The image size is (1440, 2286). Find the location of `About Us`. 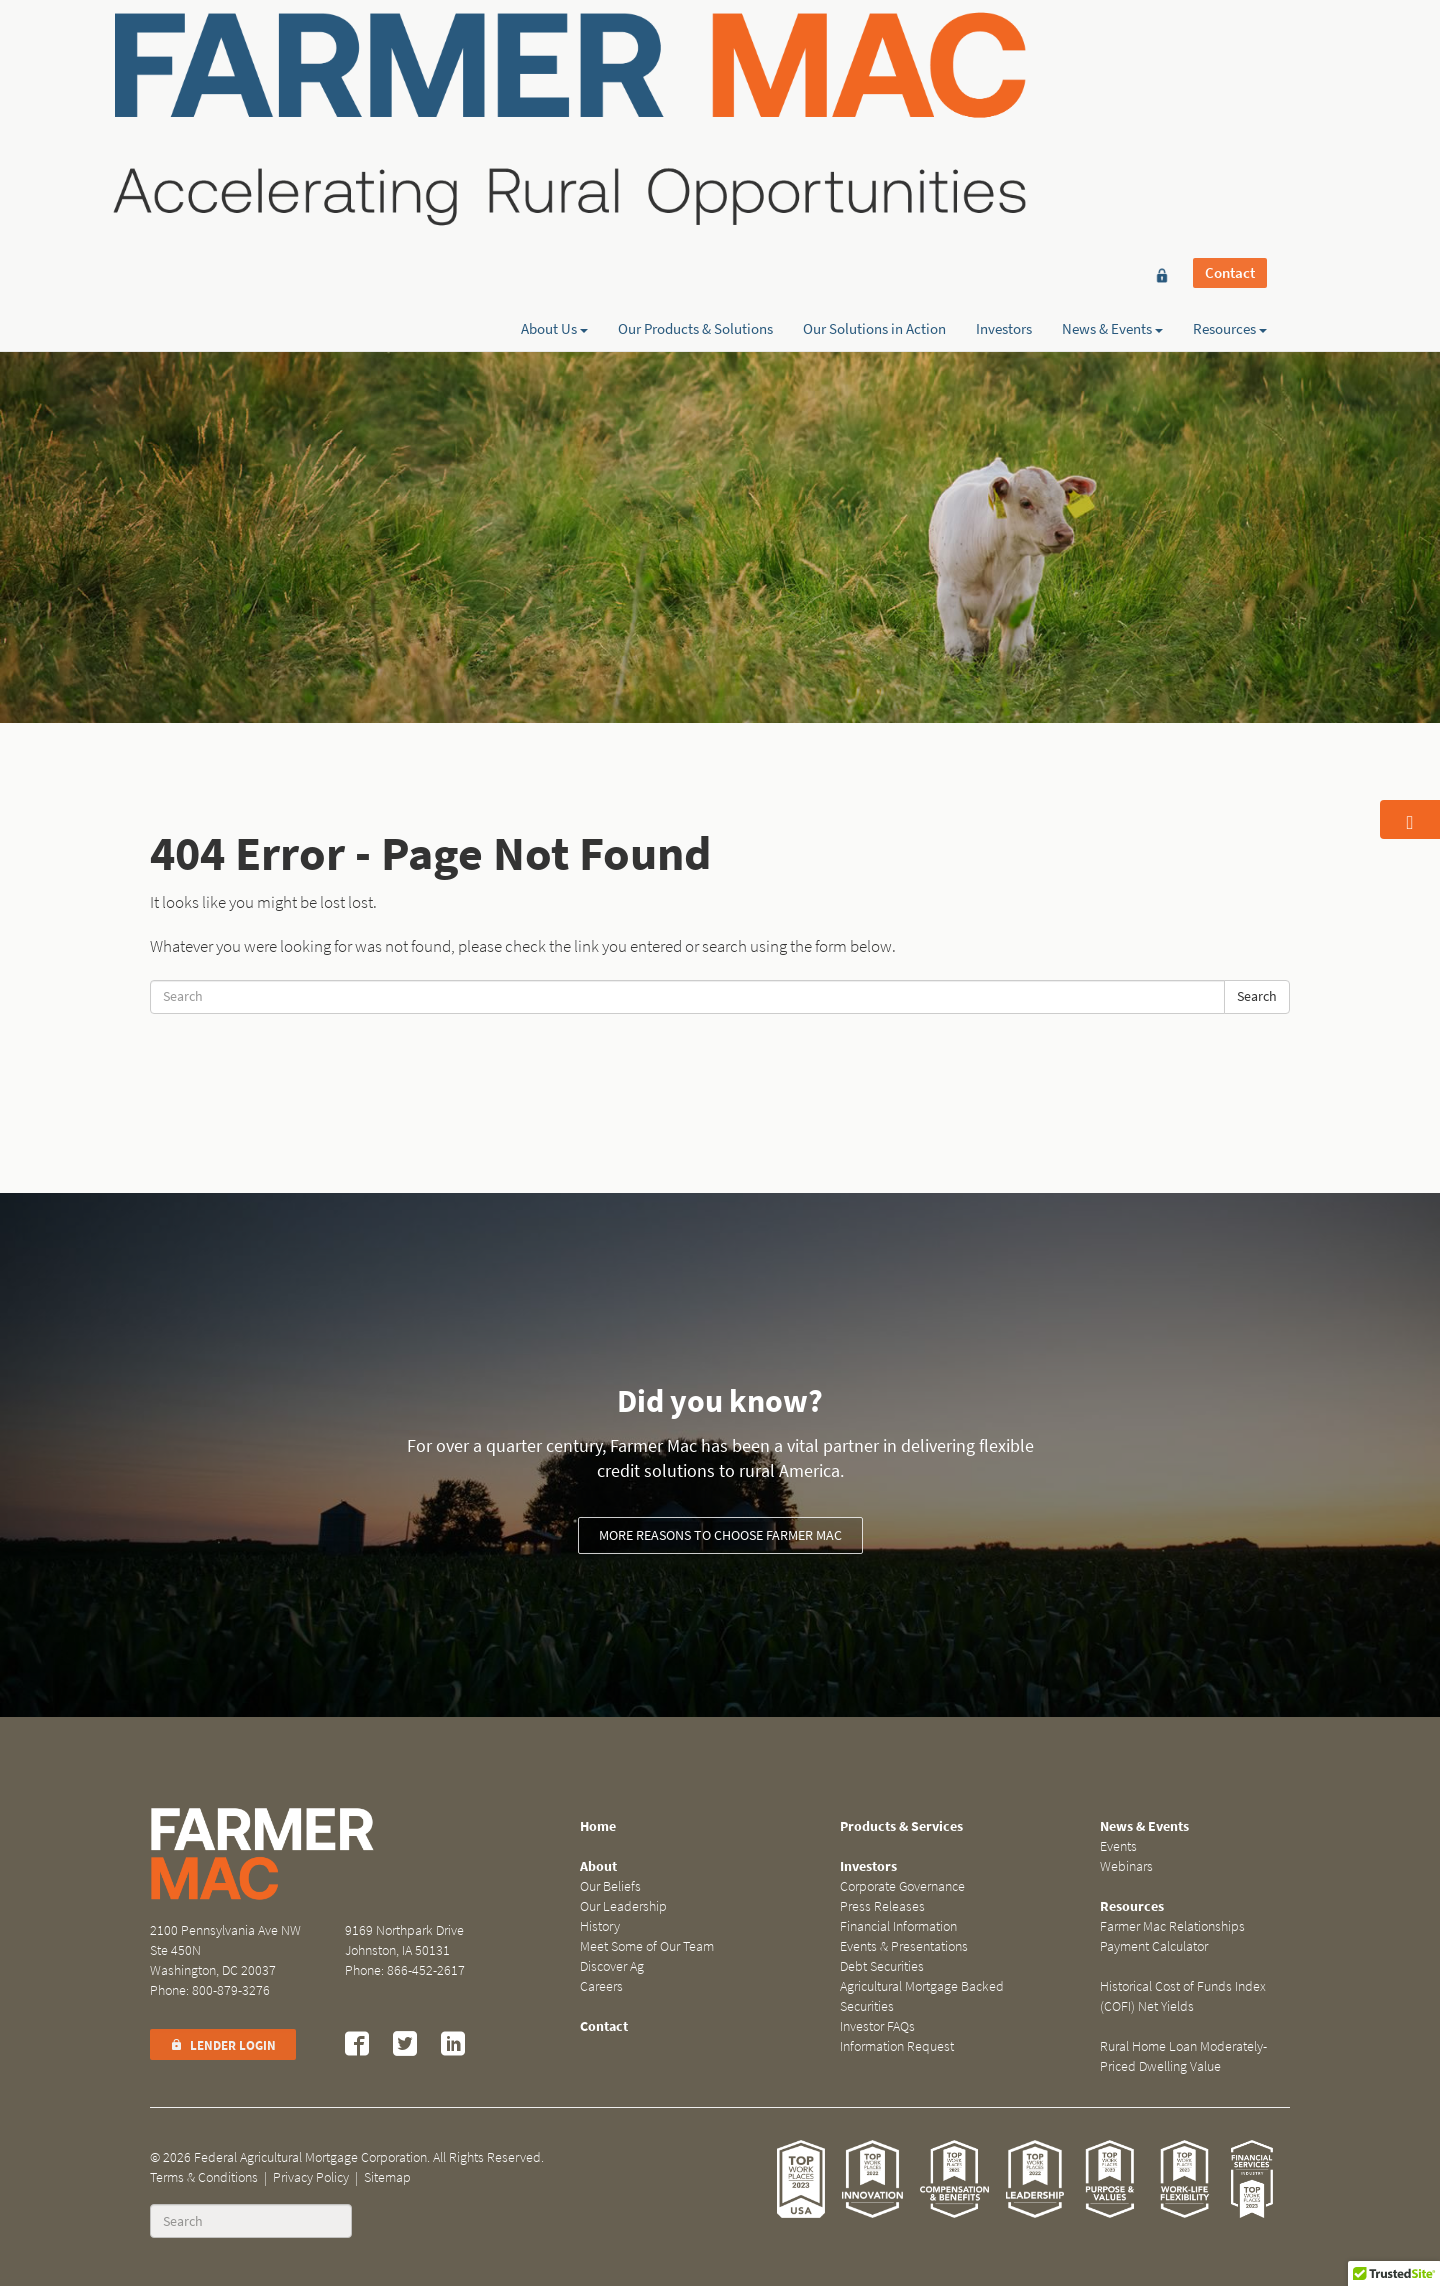

About Us is located at coordinates (554, 87).